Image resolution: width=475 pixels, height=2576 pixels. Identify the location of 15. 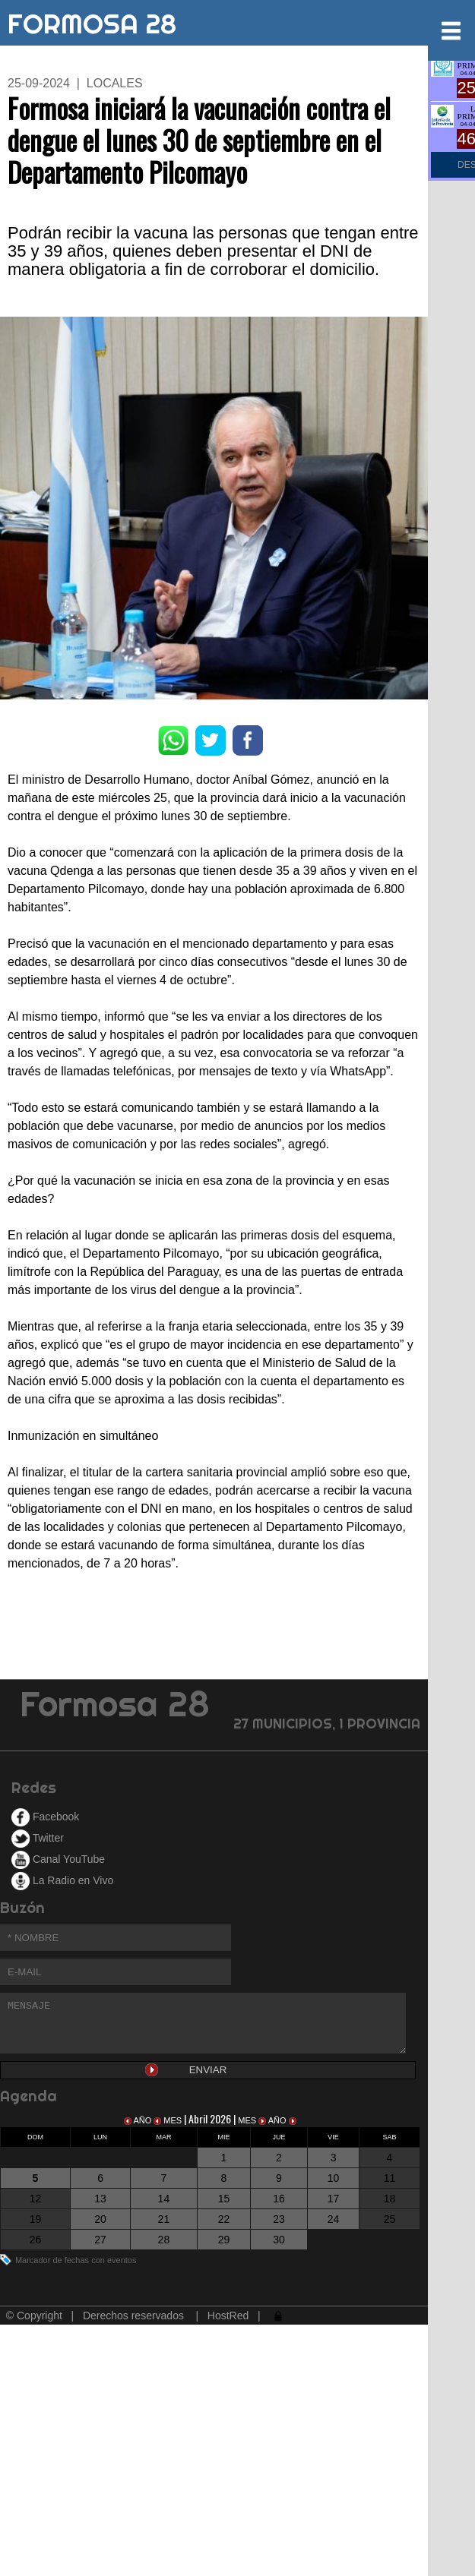
(224, 2198).